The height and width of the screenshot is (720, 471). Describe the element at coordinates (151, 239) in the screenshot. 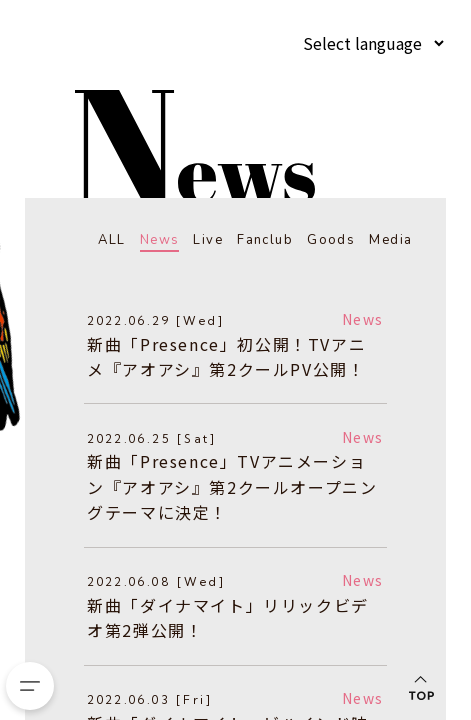

I see `News` at that location.